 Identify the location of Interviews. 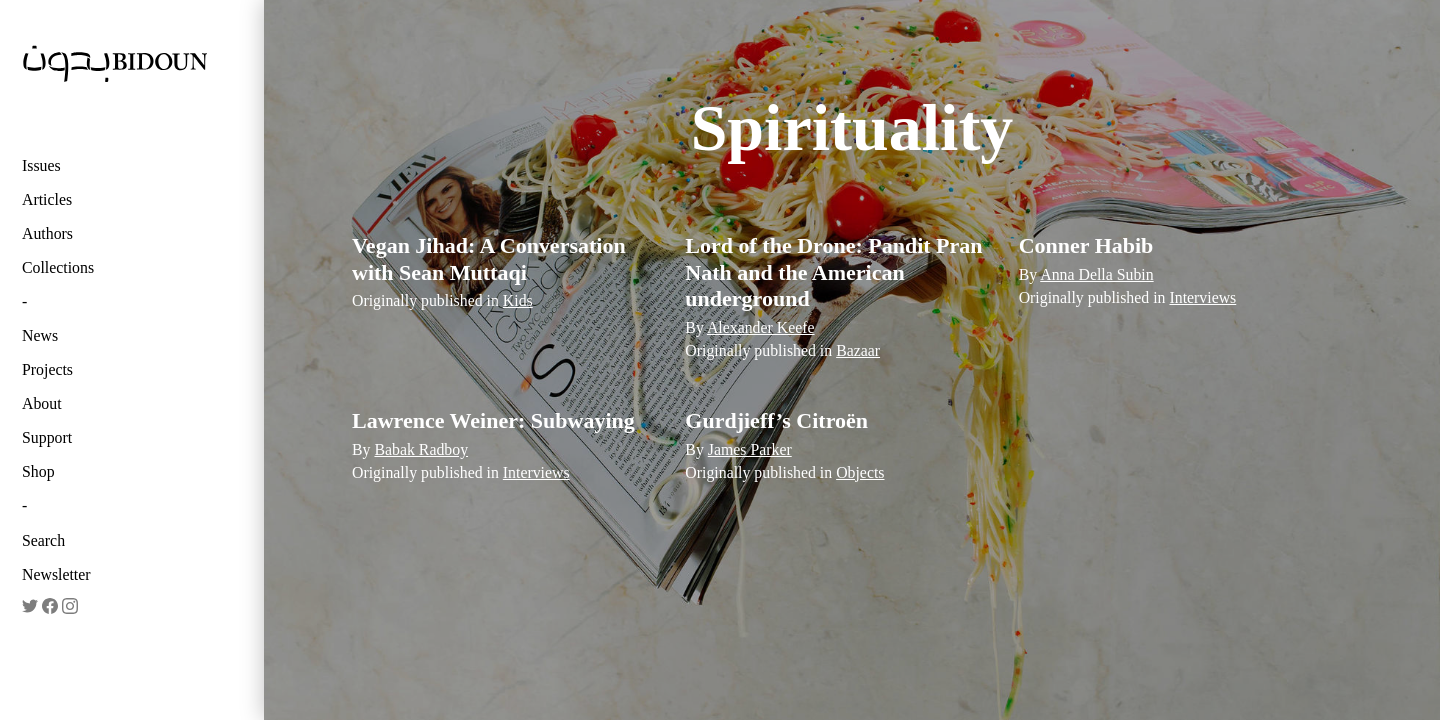
(1202, 297).